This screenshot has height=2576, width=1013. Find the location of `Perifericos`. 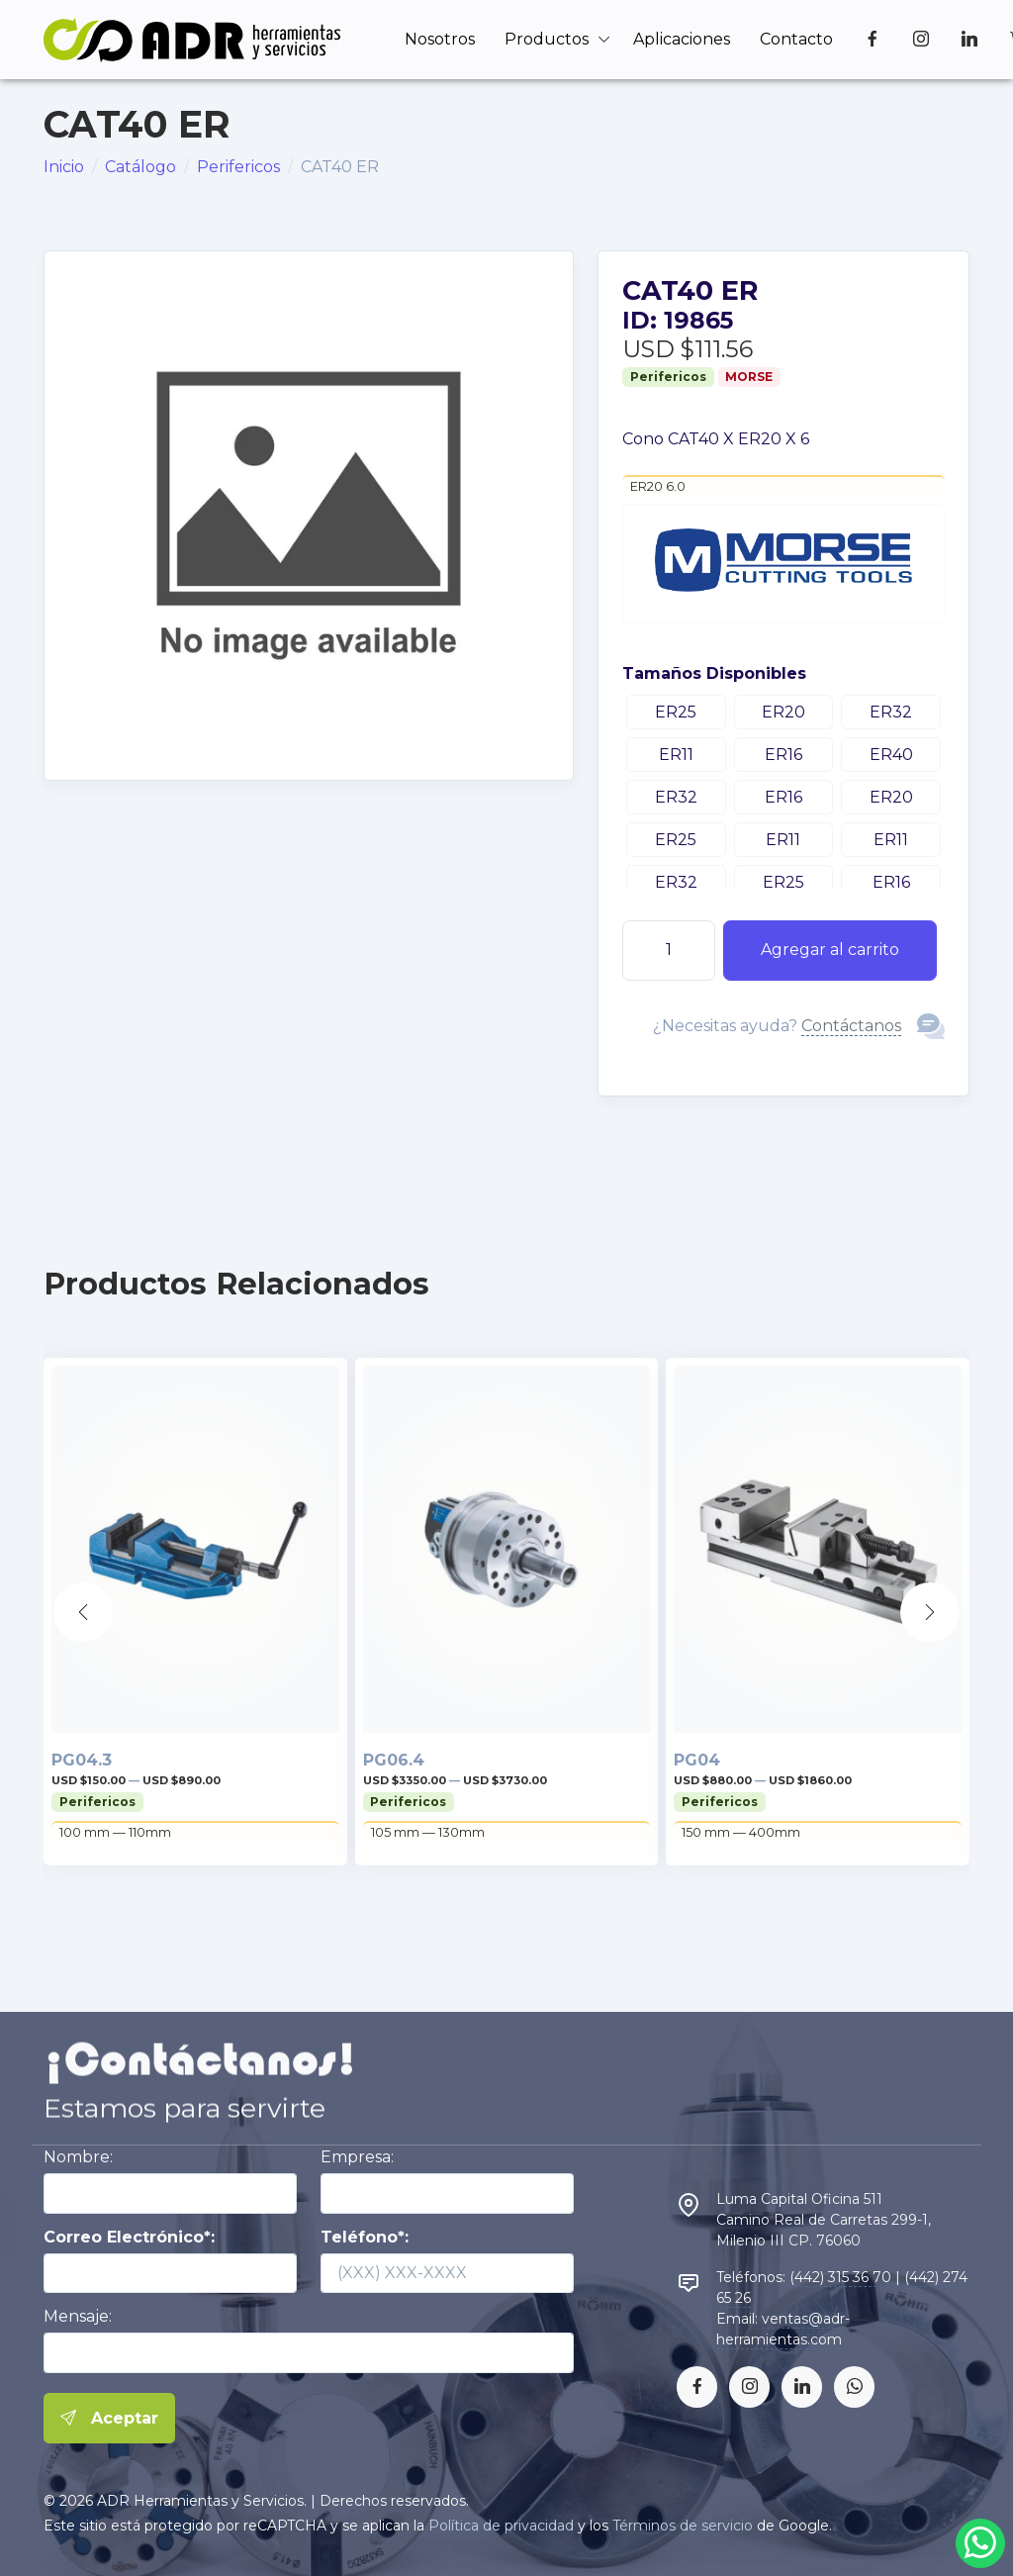

Perifericos is located at coordinates (238, 166).